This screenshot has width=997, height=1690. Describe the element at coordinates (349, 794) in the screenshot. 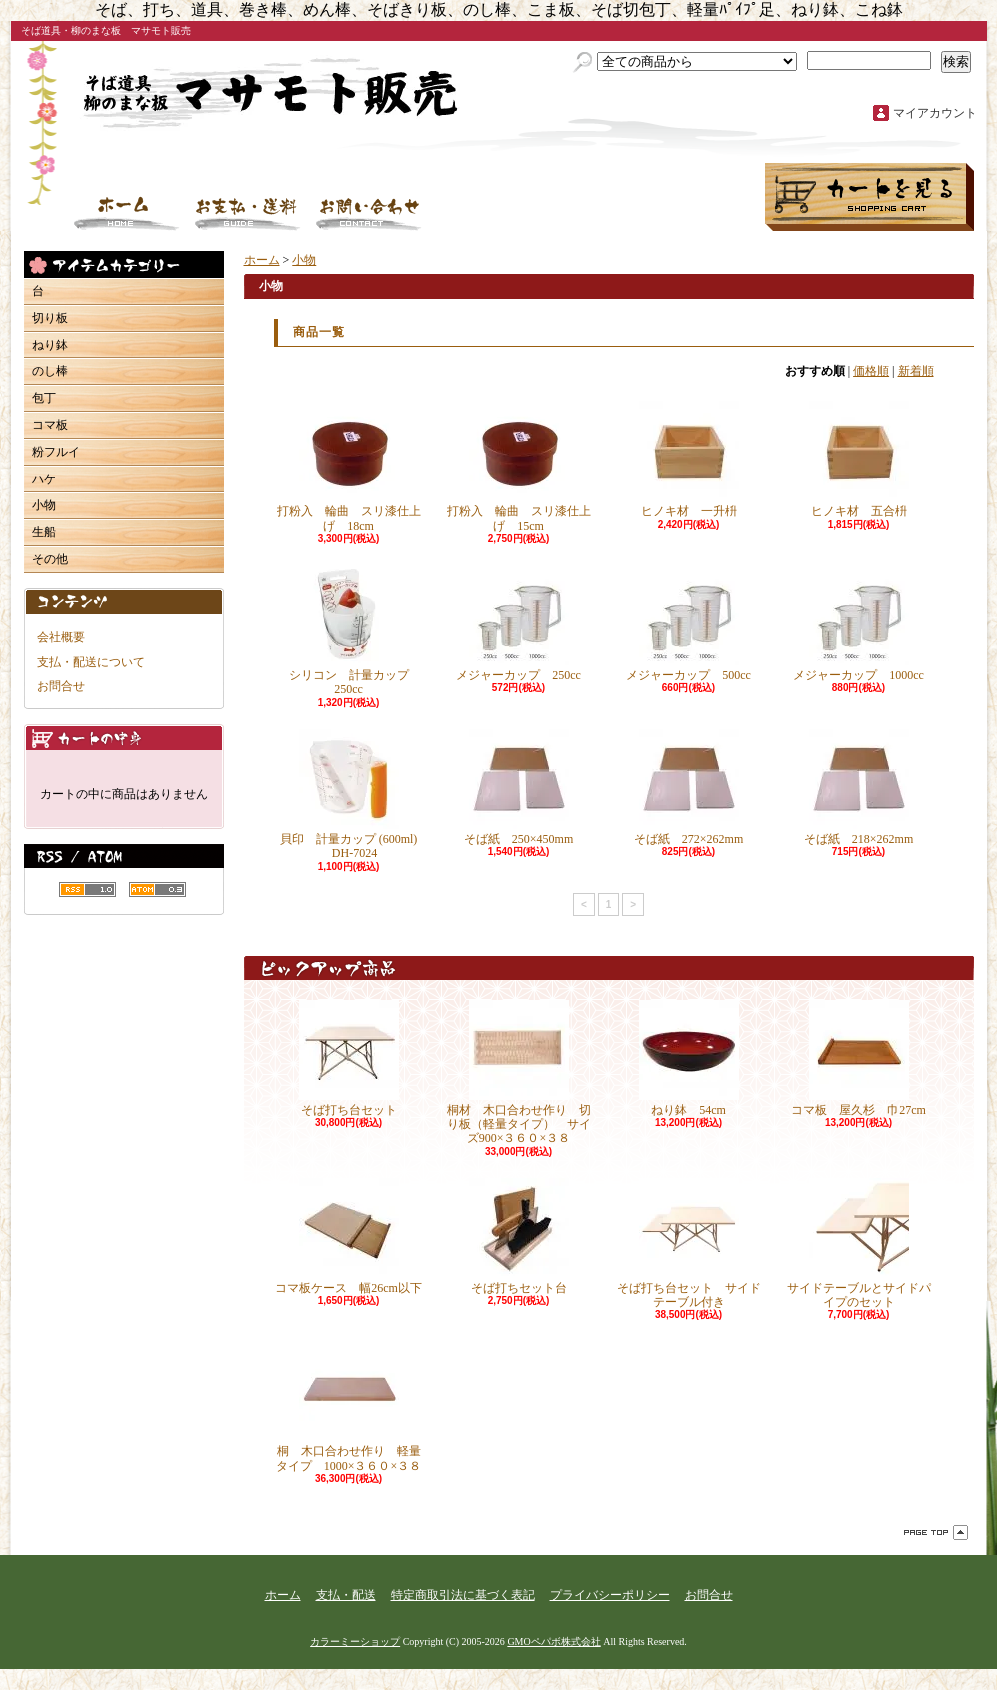

I see `貝印 計量カップ (600ml) DH-7024` at that location.